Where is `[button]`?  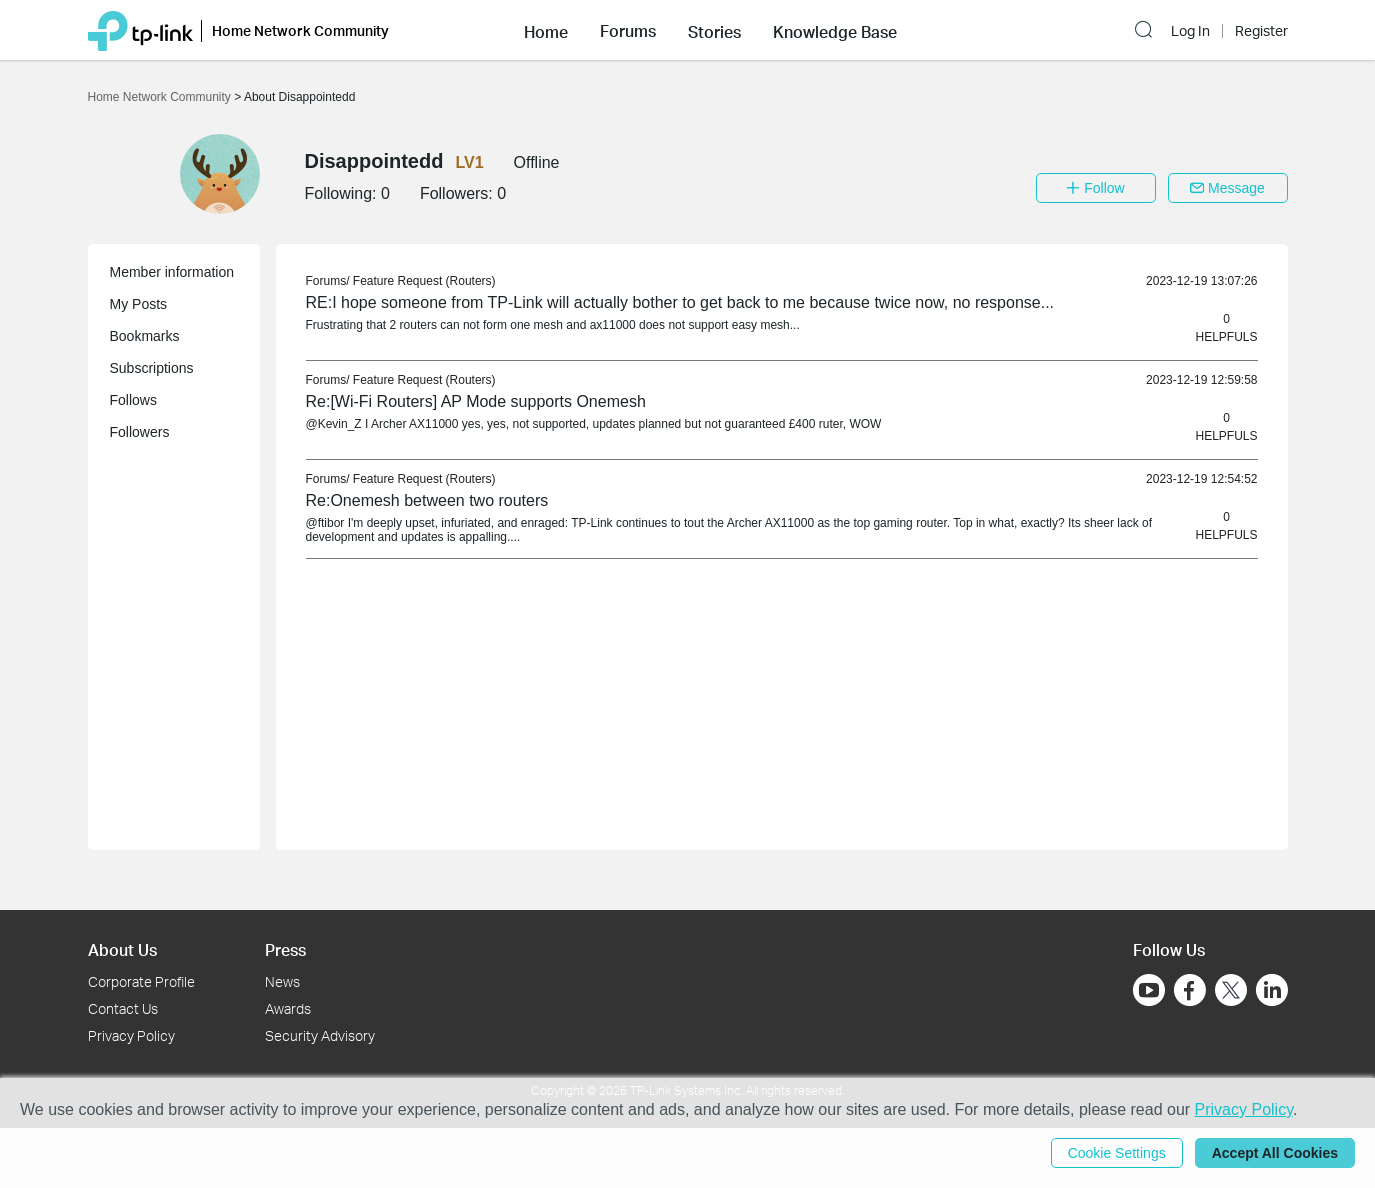
[button] is located at coordinates (546, 30).